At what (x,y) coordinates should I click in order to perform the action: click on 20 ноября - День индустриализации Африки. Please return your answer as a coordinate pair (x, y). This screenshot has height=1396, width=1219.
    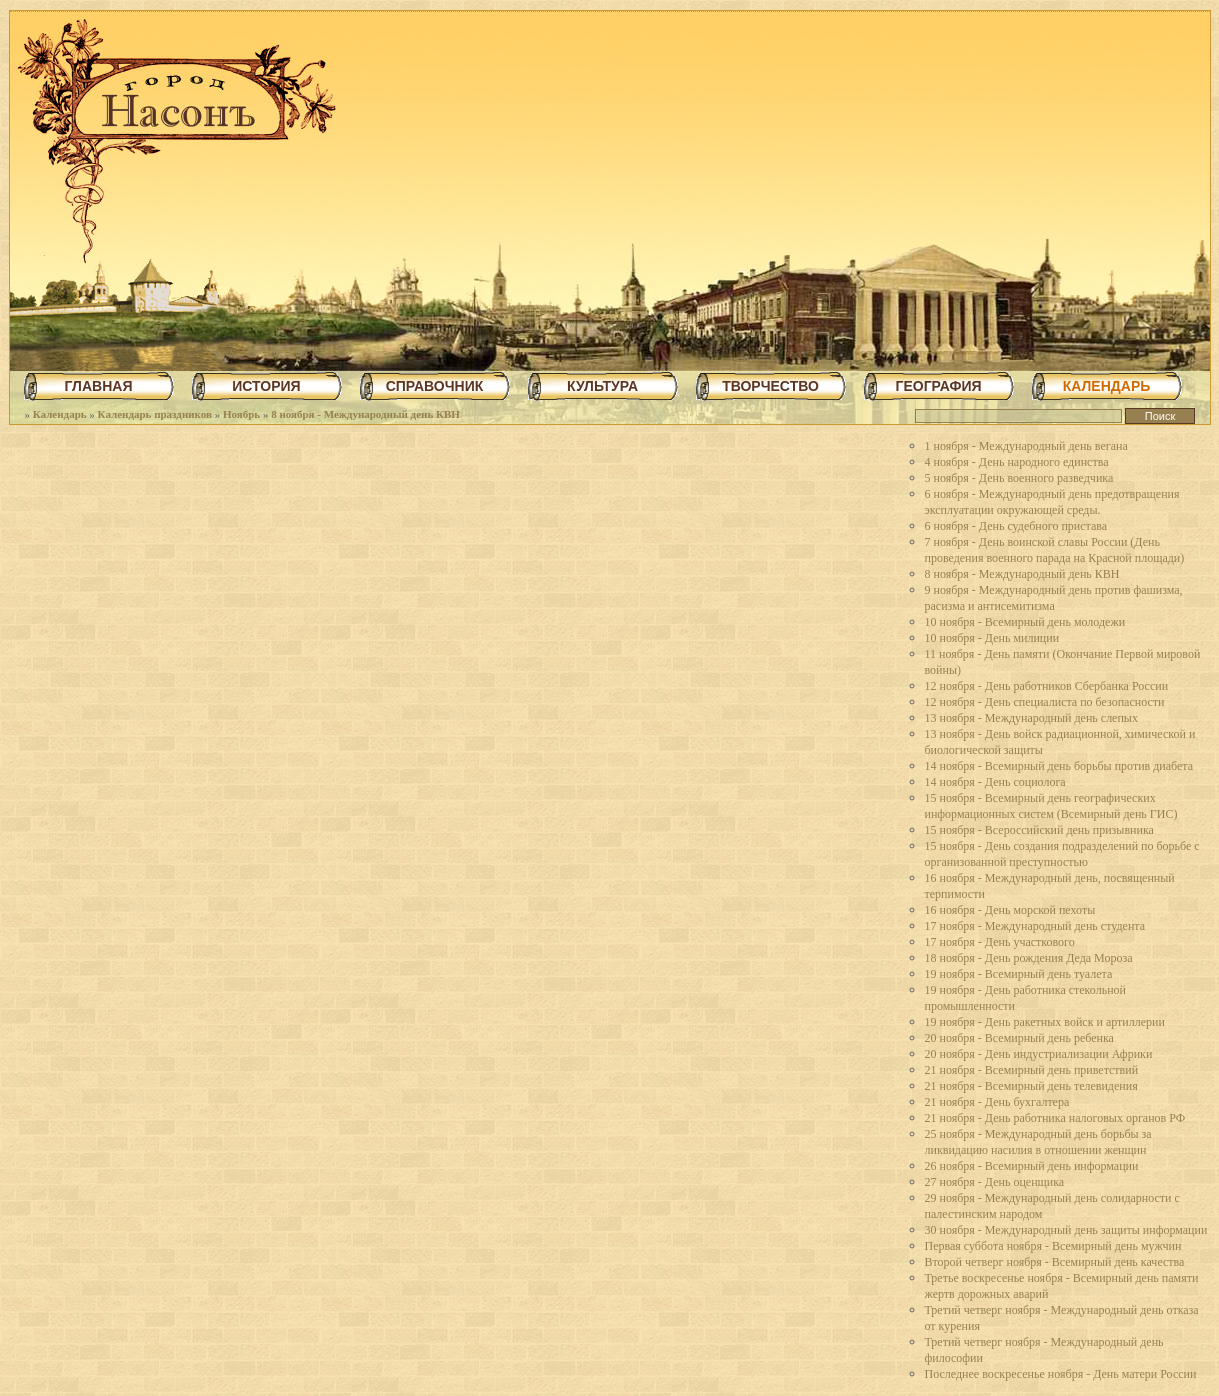
    Looking at the image, I should click on (1039, 1054).